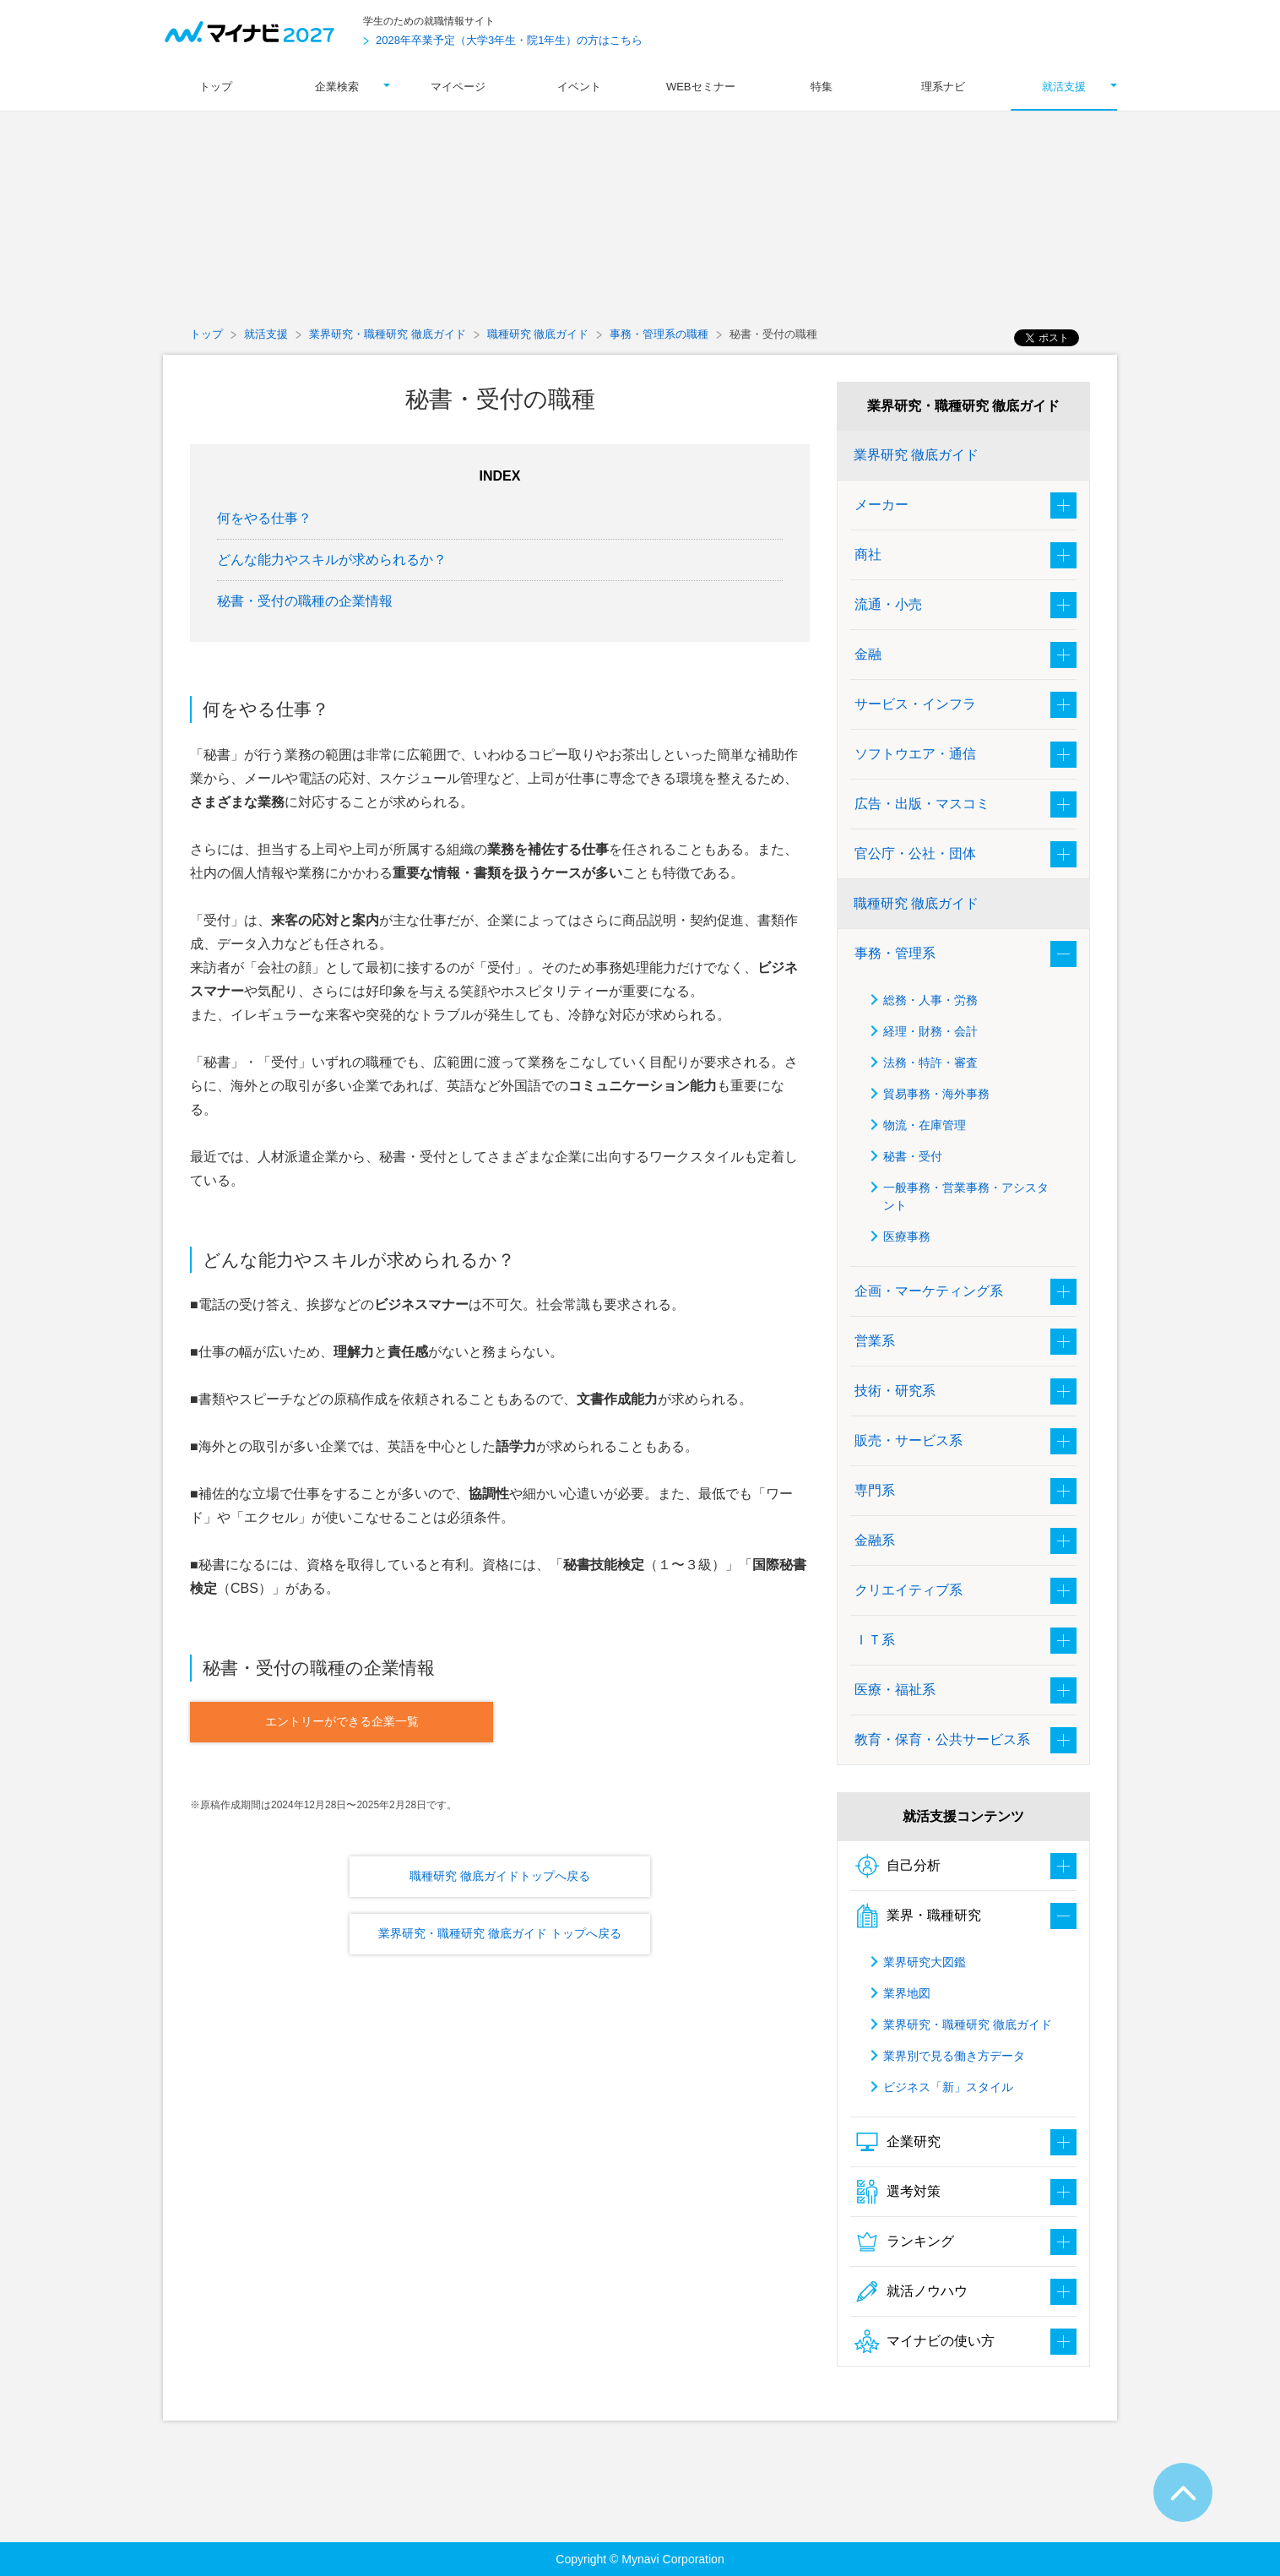 The image size is (1280, 2576). What do you see at coordinates (930, 1000) in the screenshot?
I see `総務・人事・労務` at bounding box center [930, 1000].